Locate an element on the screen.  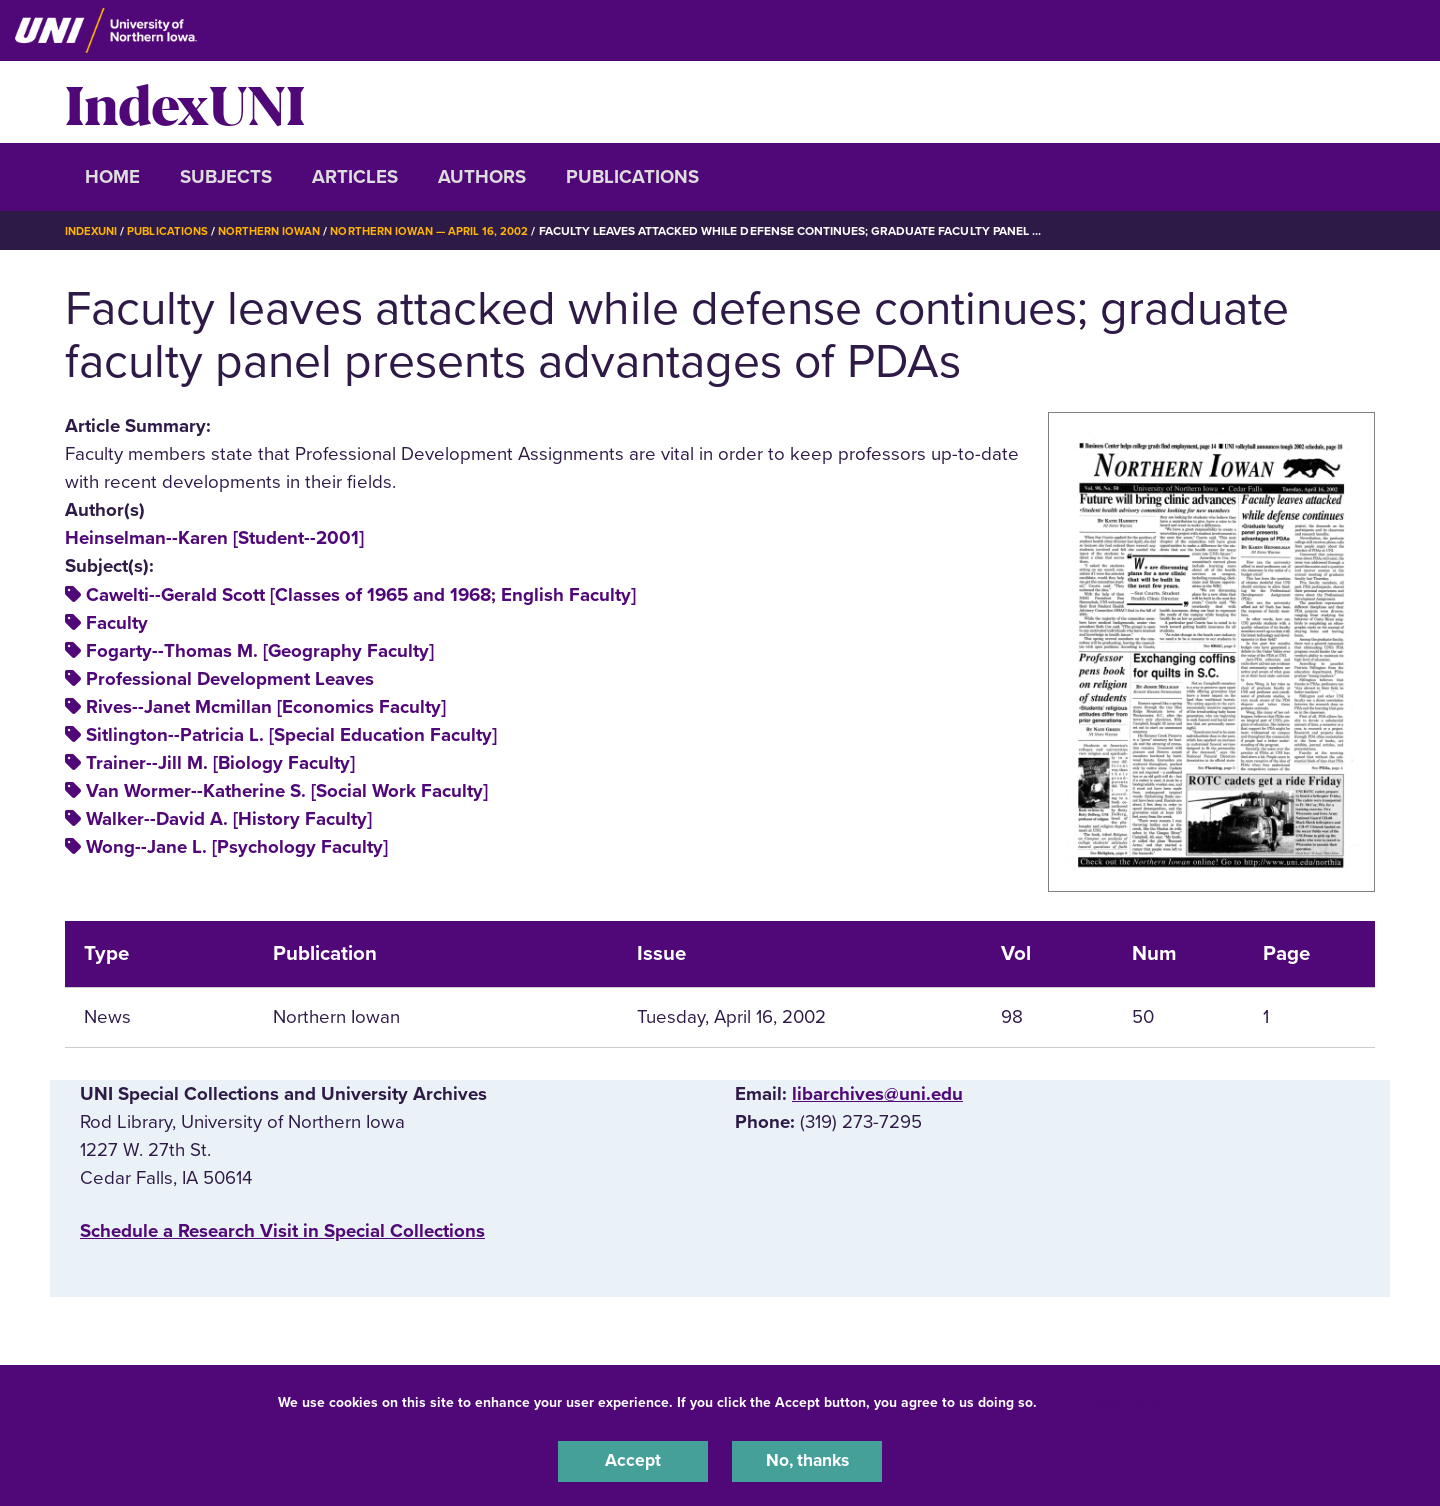
Authors is located at coordinates (482, 177).